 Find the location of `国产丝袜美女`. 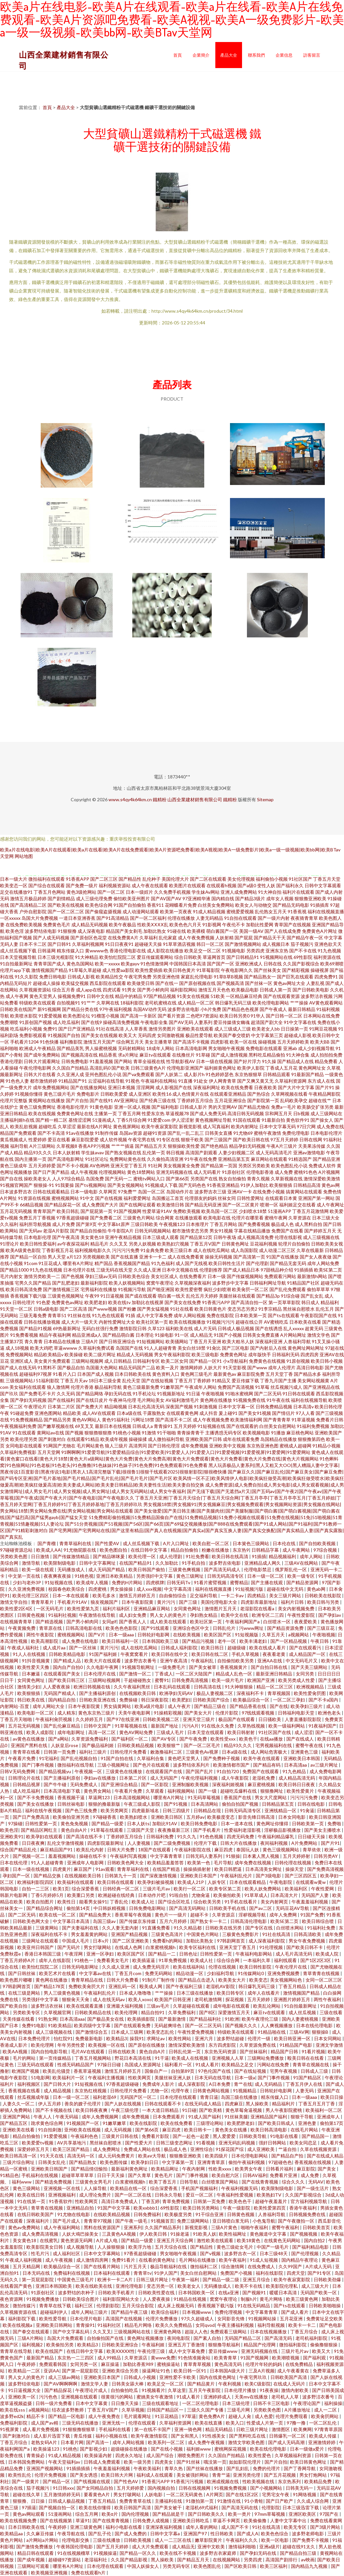

国产丝袜美女 is located at coordinates (267, 970).